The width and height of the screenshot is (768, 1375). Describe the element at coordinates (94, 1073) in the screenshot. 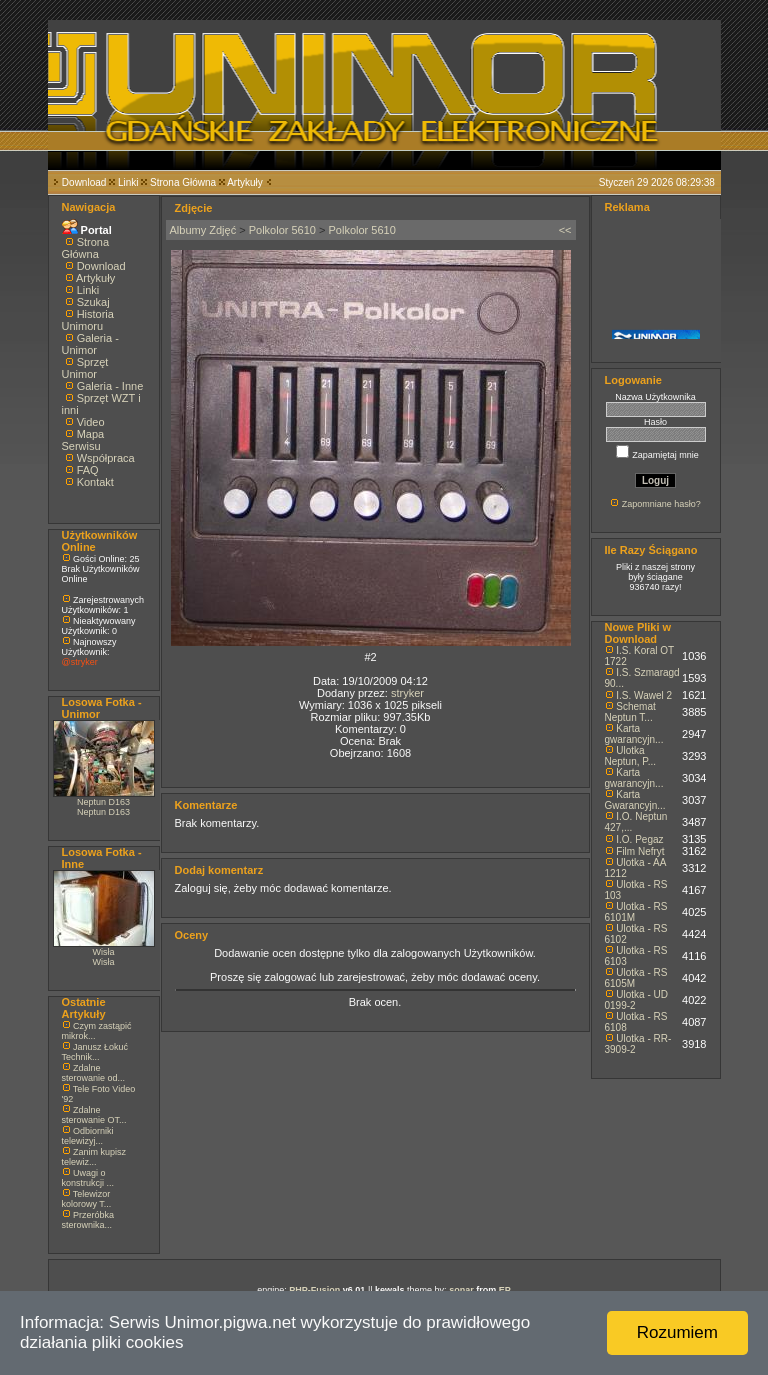

I see `Zdalne sterowanie od...` at that location.